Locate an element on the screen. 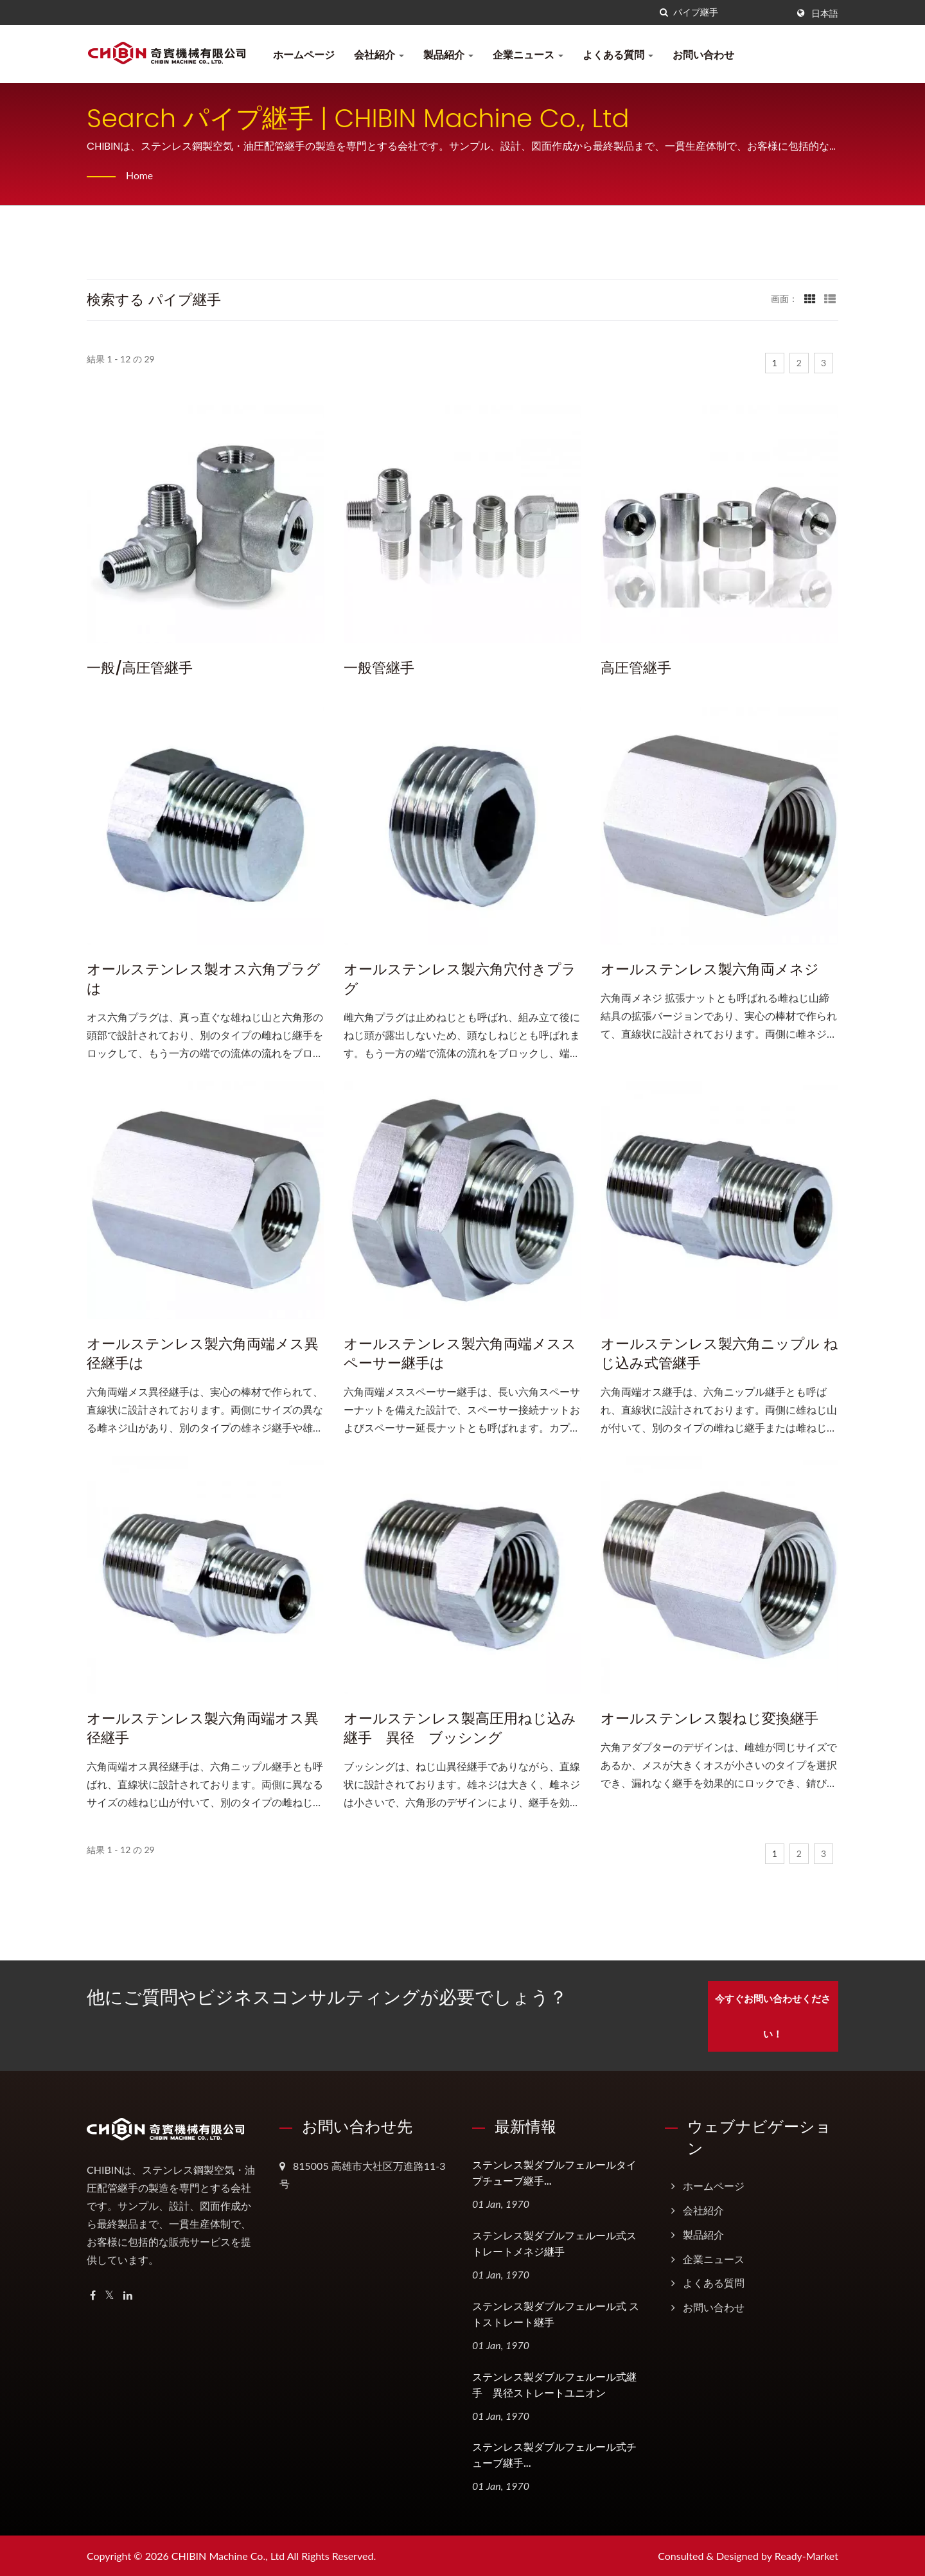  オールステンレス製オス六角プラグは is located at coordinates (204, 979).